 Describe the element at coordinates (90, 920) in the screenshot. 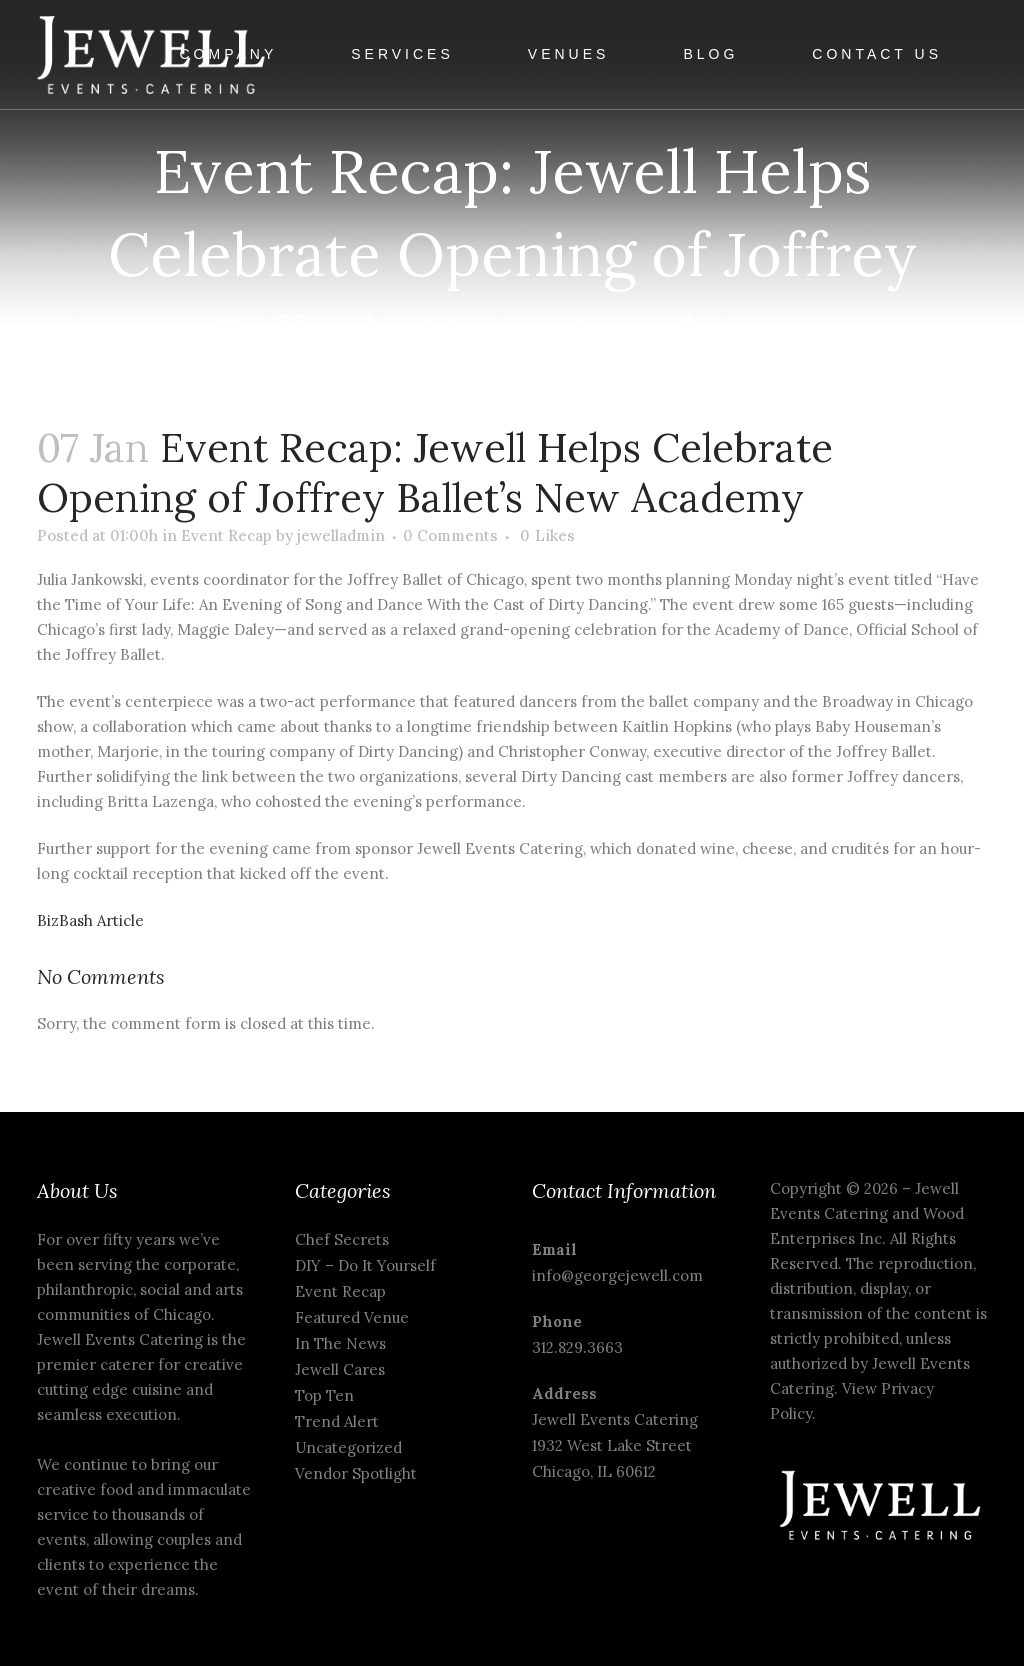

I see `BizBash Article` at that location.